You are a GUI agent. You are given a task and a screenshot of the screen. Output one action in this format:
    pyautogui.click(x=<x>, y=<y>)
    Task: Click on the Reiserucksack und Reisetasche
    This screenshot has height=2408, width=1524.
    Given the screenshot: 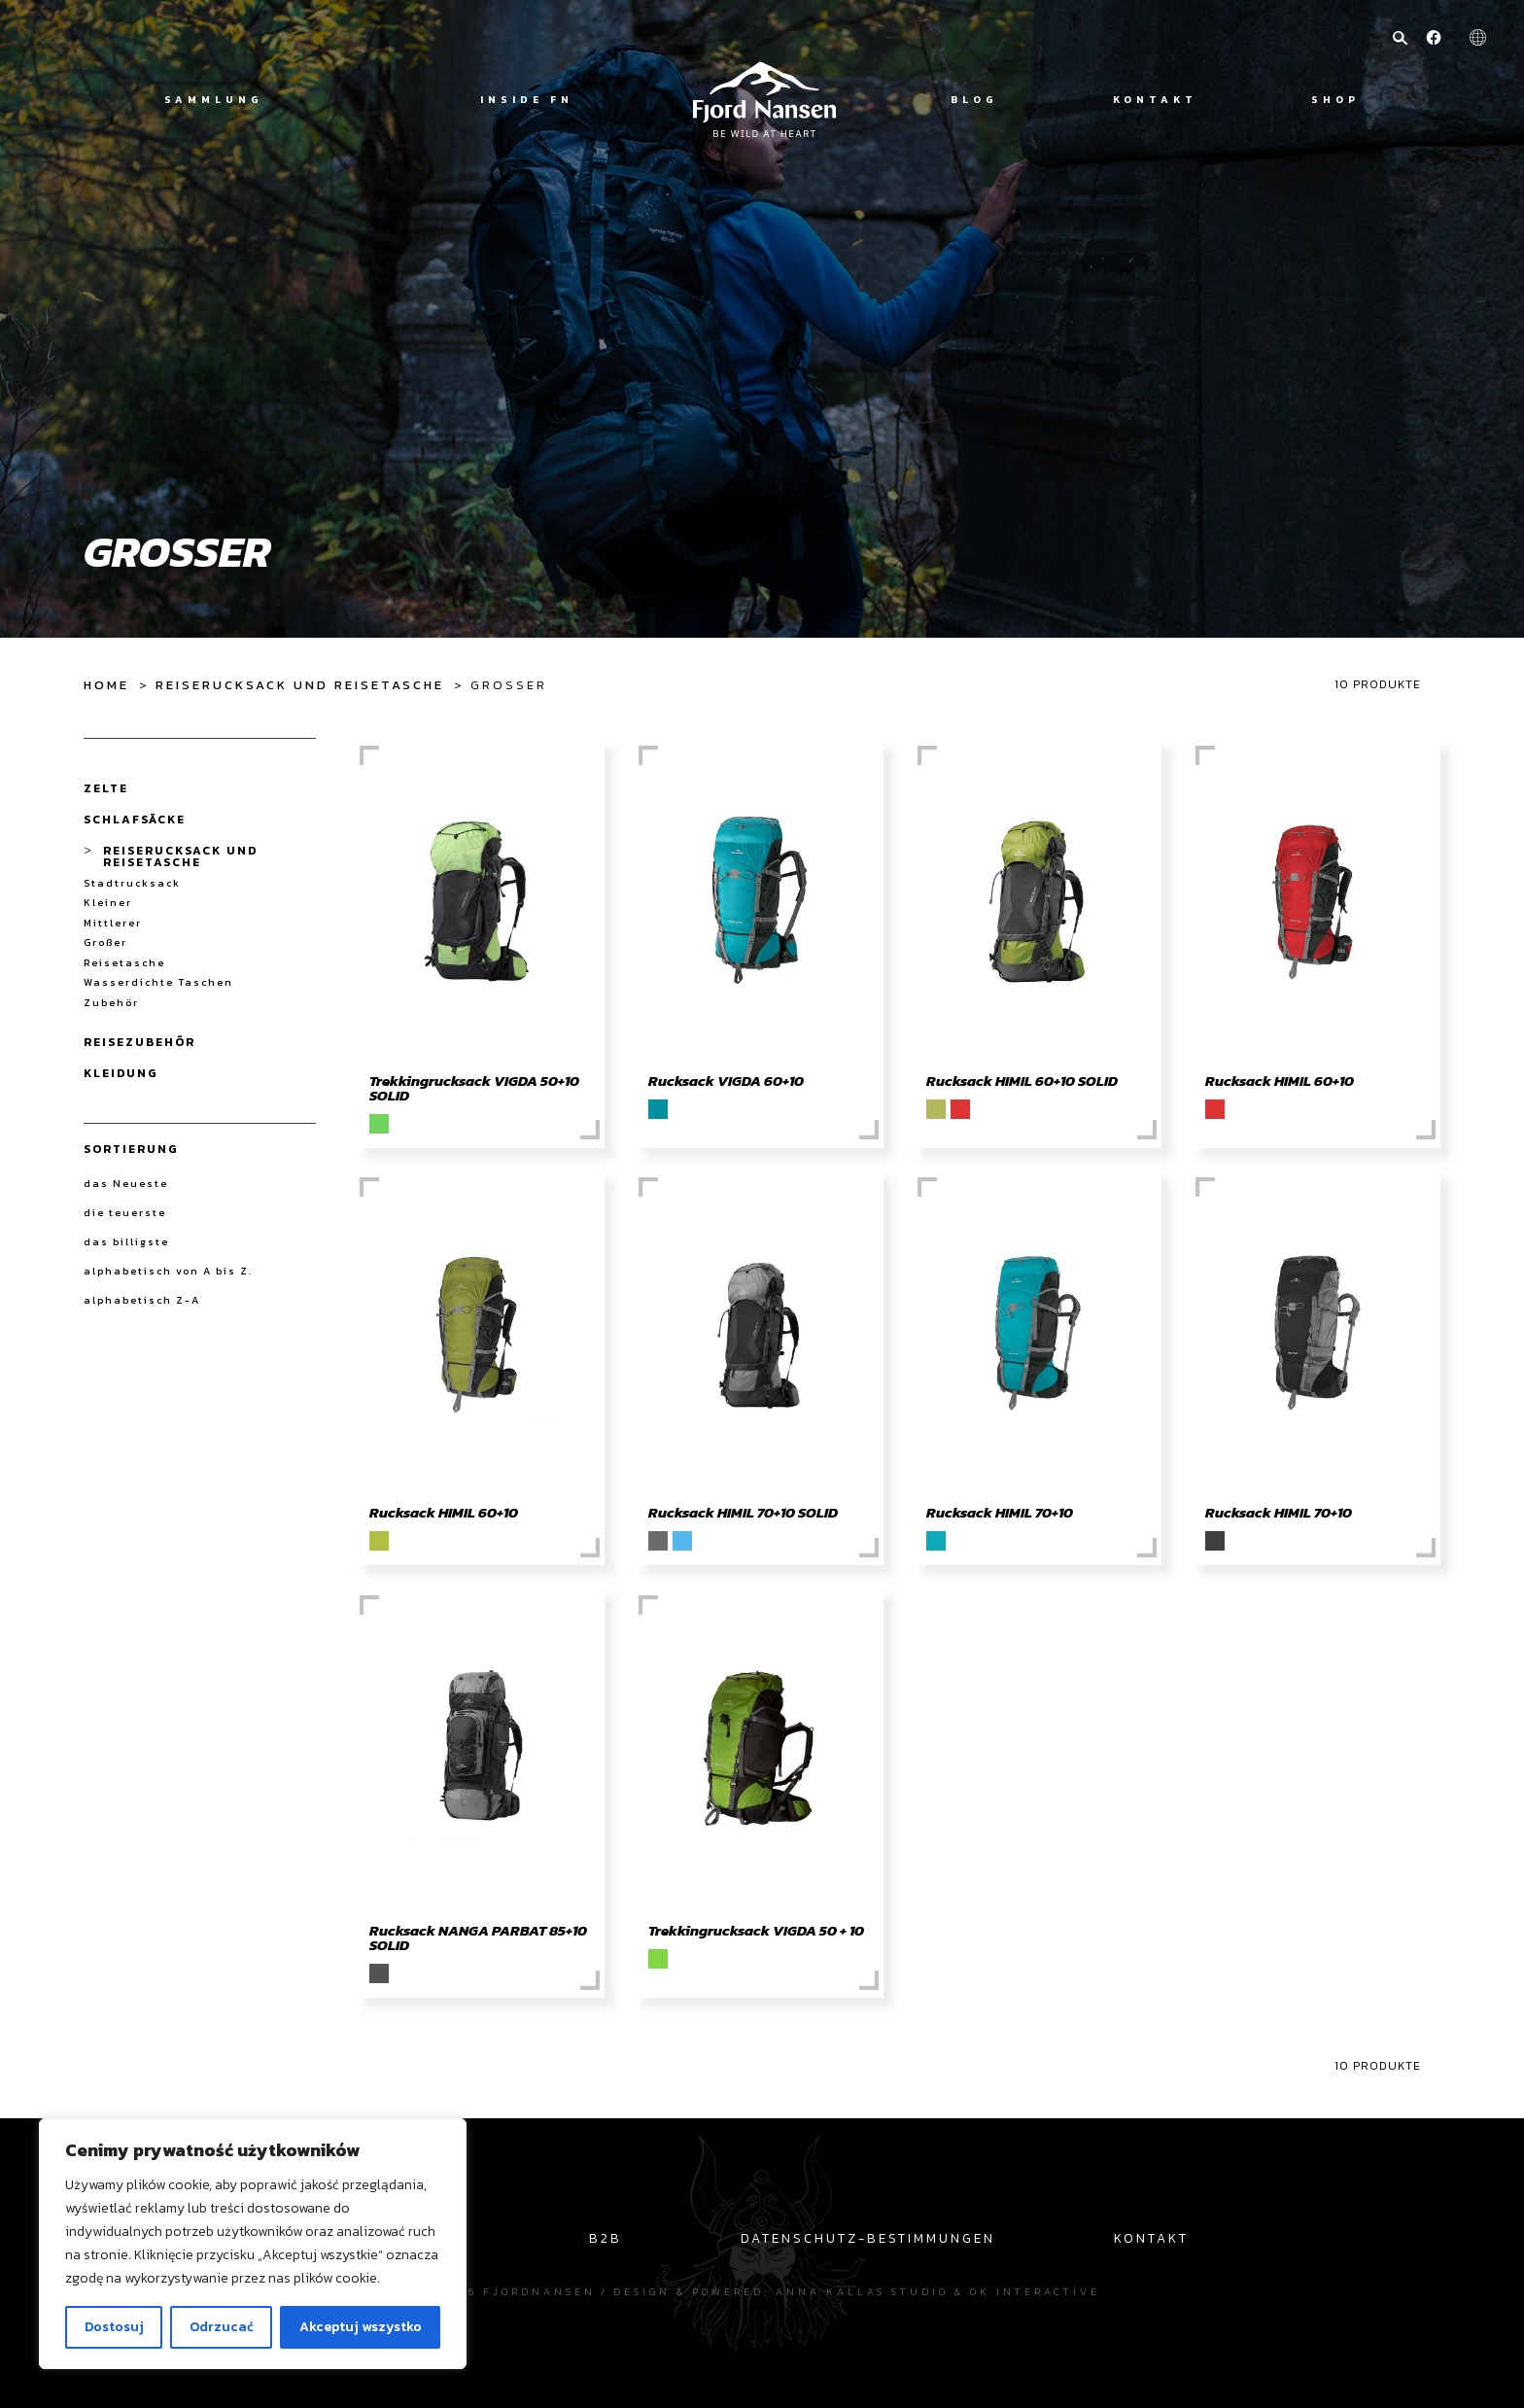 What is the action you would take?
    pyautogui.click(x=300, y=685)
    